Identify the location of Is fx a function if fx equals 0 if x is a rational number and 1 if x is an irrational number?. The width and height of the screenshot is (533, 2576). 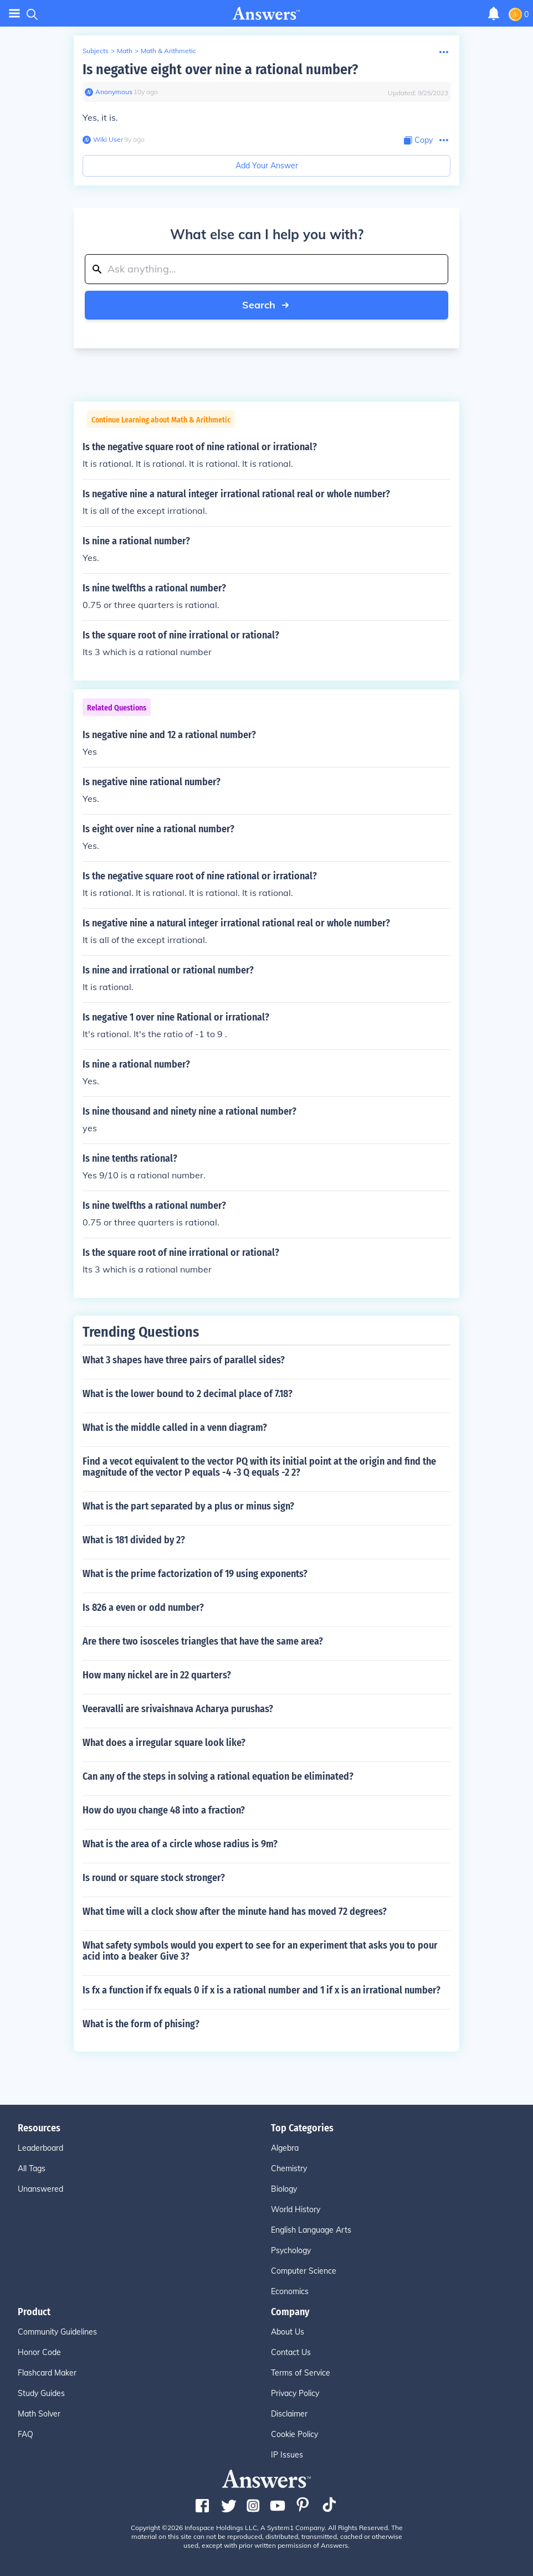
(261, 1990).